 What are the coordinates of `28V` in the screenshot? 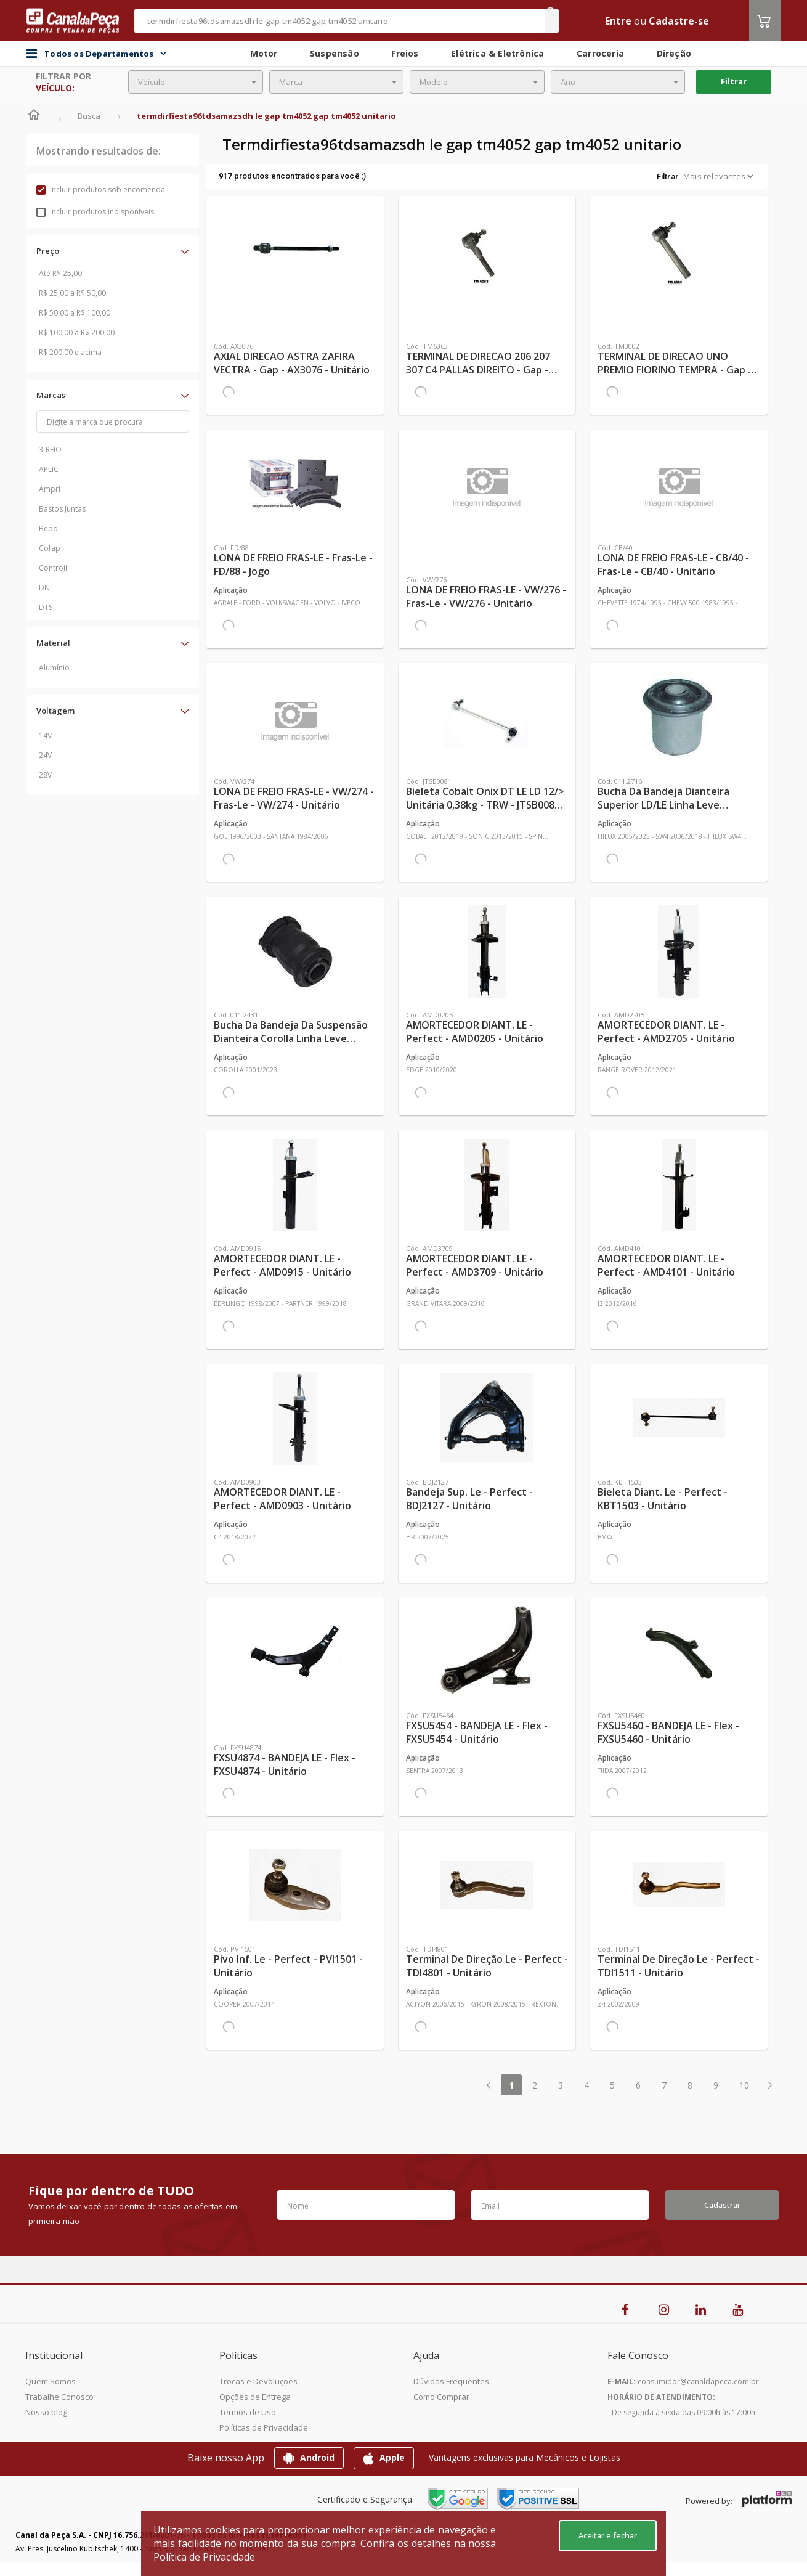 It's located at (45, 775).